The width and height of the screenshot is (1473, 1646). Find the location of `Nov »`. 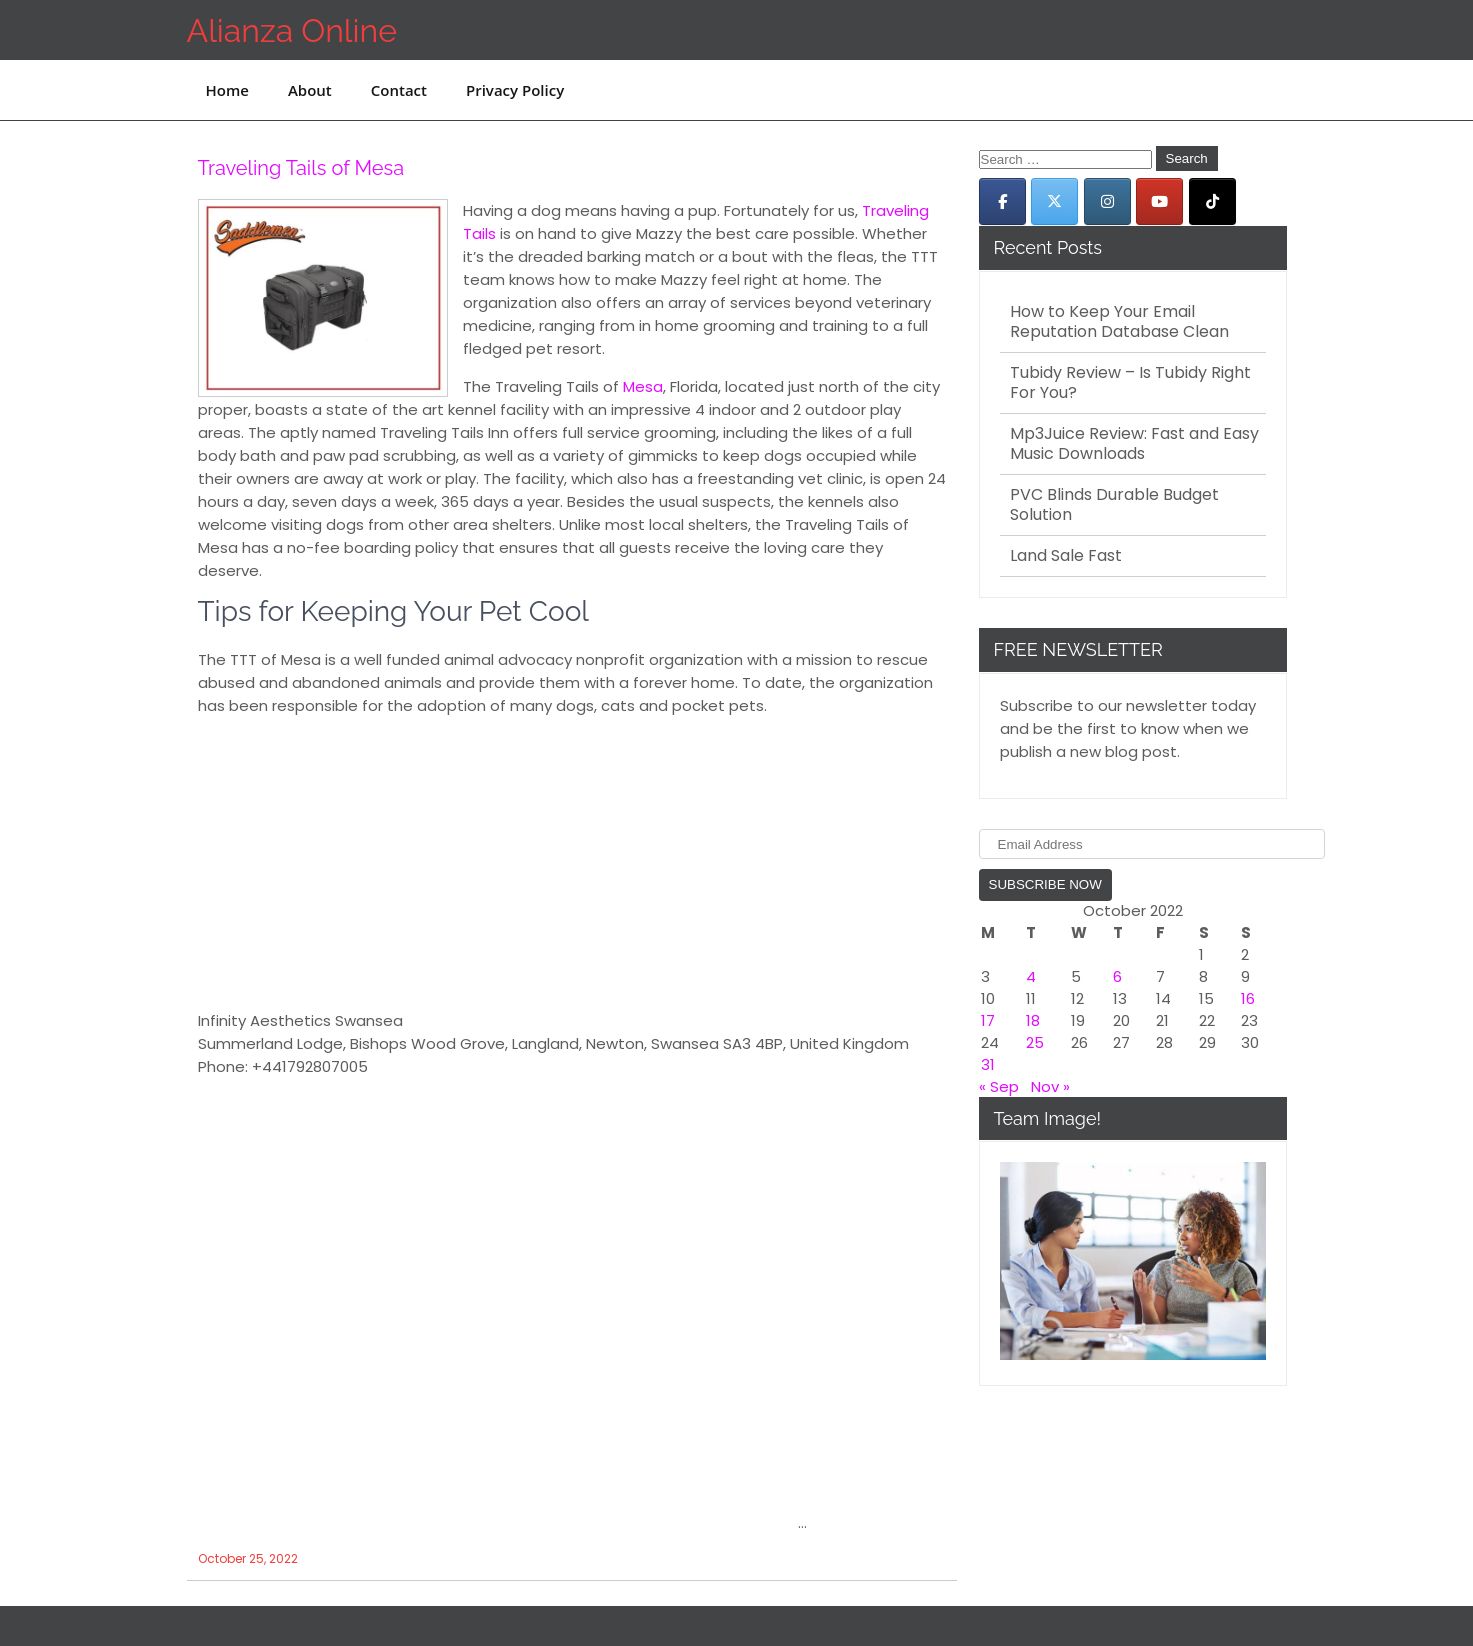

Nov » is located at coordinates (1050, 1086).